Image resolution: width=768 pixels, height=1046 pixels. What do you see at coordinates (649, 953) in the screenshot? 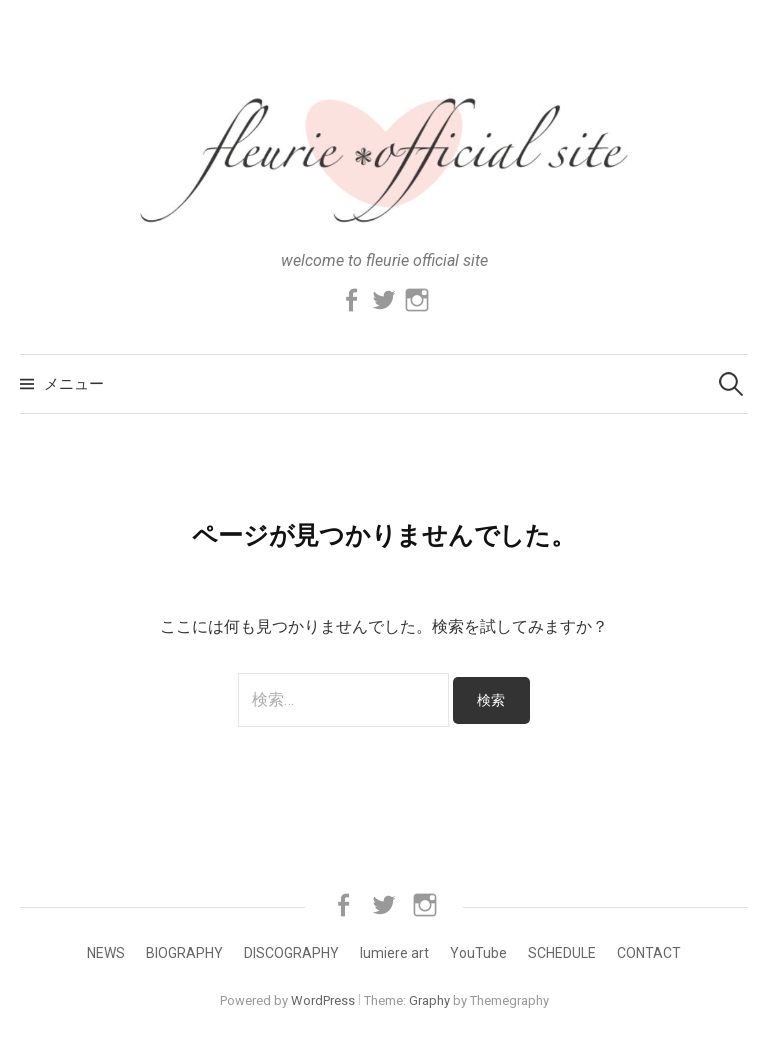
I see `CONTACT` at bounding box center [649, 953].